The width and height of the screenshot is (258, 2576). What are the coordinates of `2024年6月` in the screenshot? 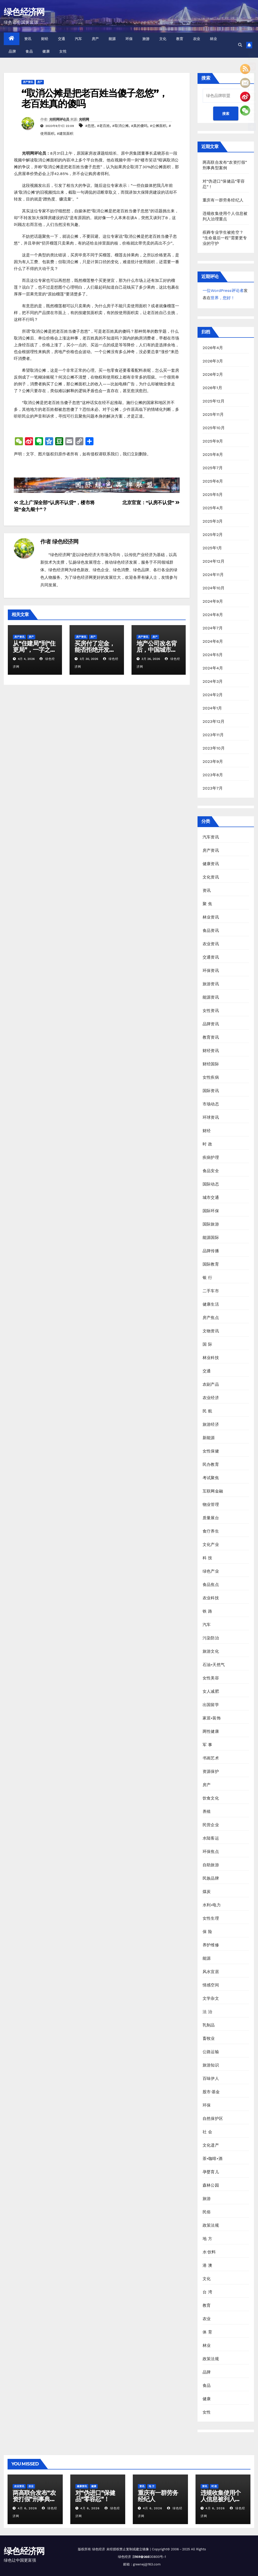 It's located at (213, 641).